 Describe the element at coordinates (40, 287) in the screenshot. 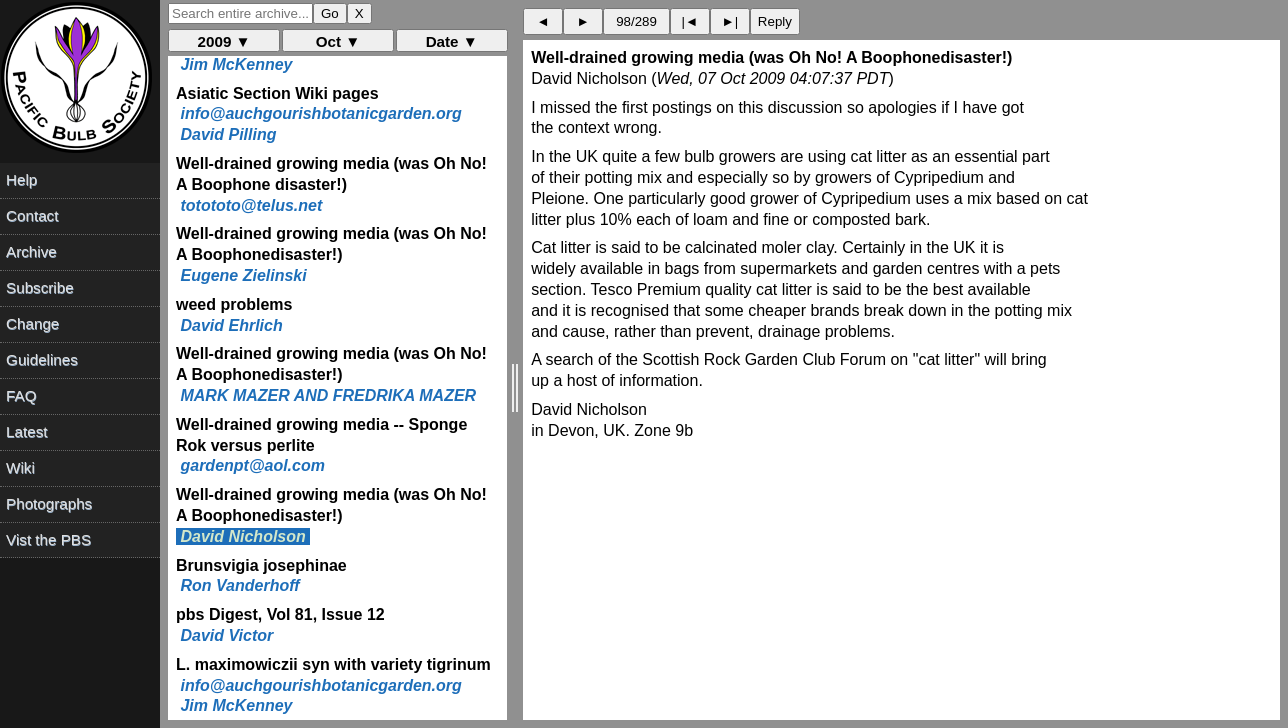

I see `Subscribe` at that location.